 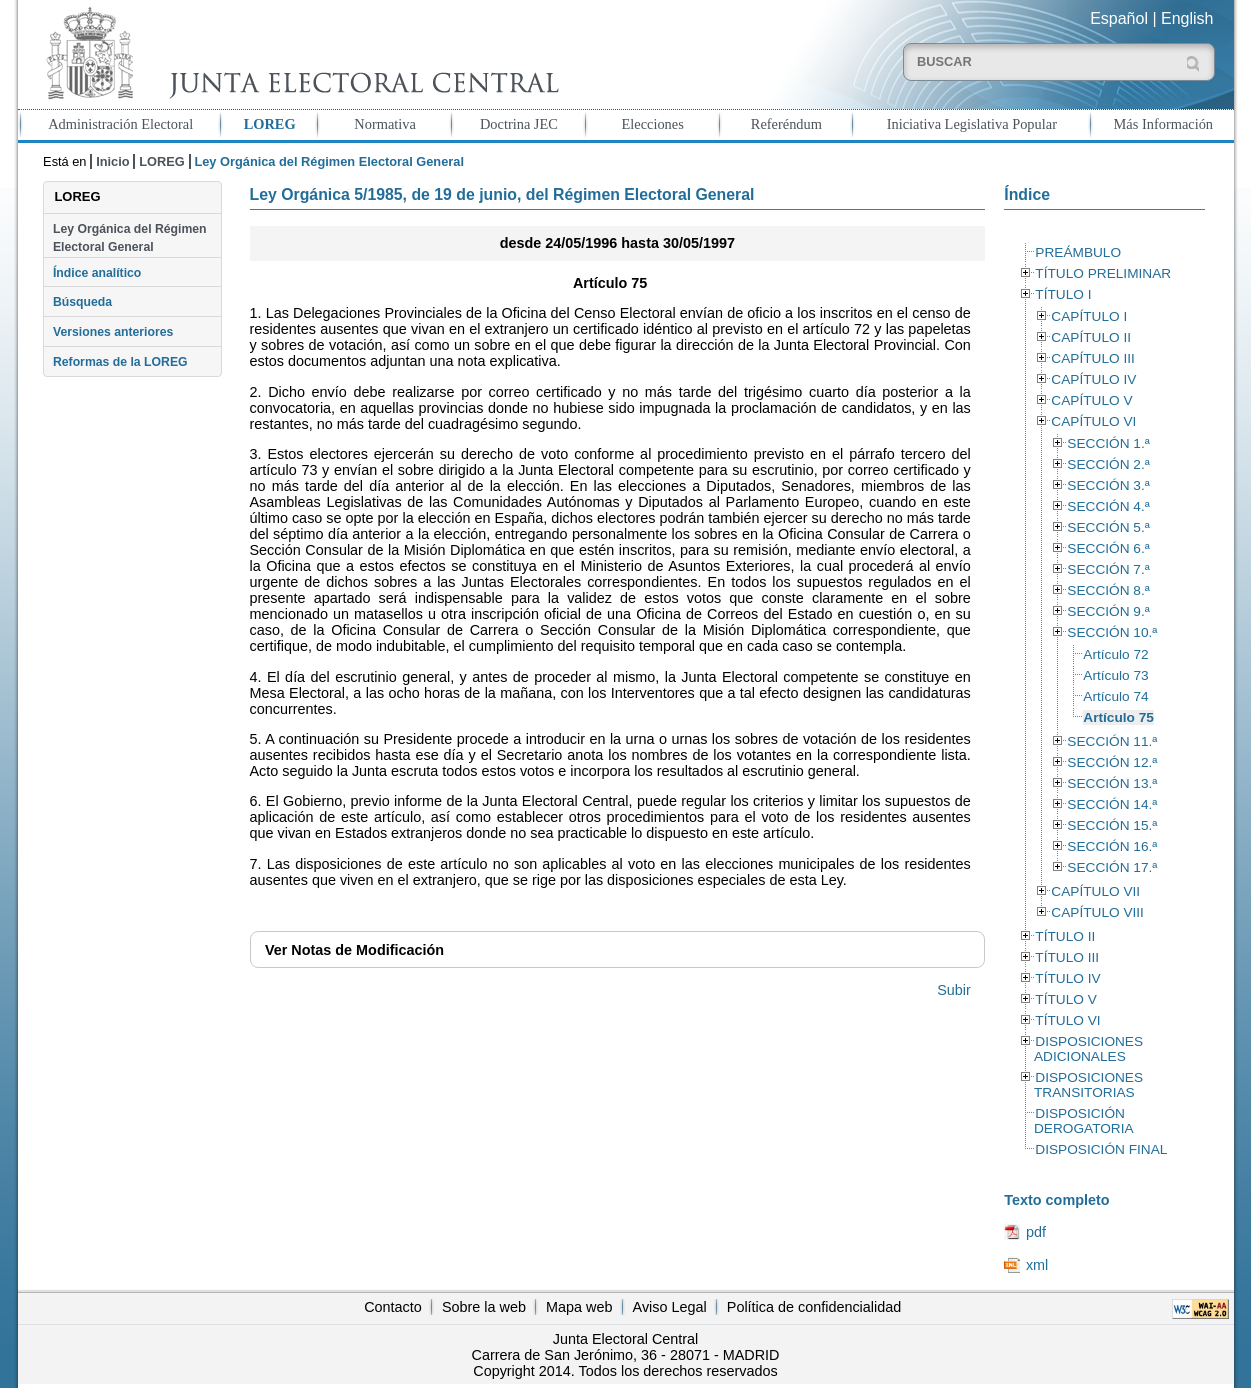 I want to click on SECCIÓN 14.ª, so click(x=1112, y=804).